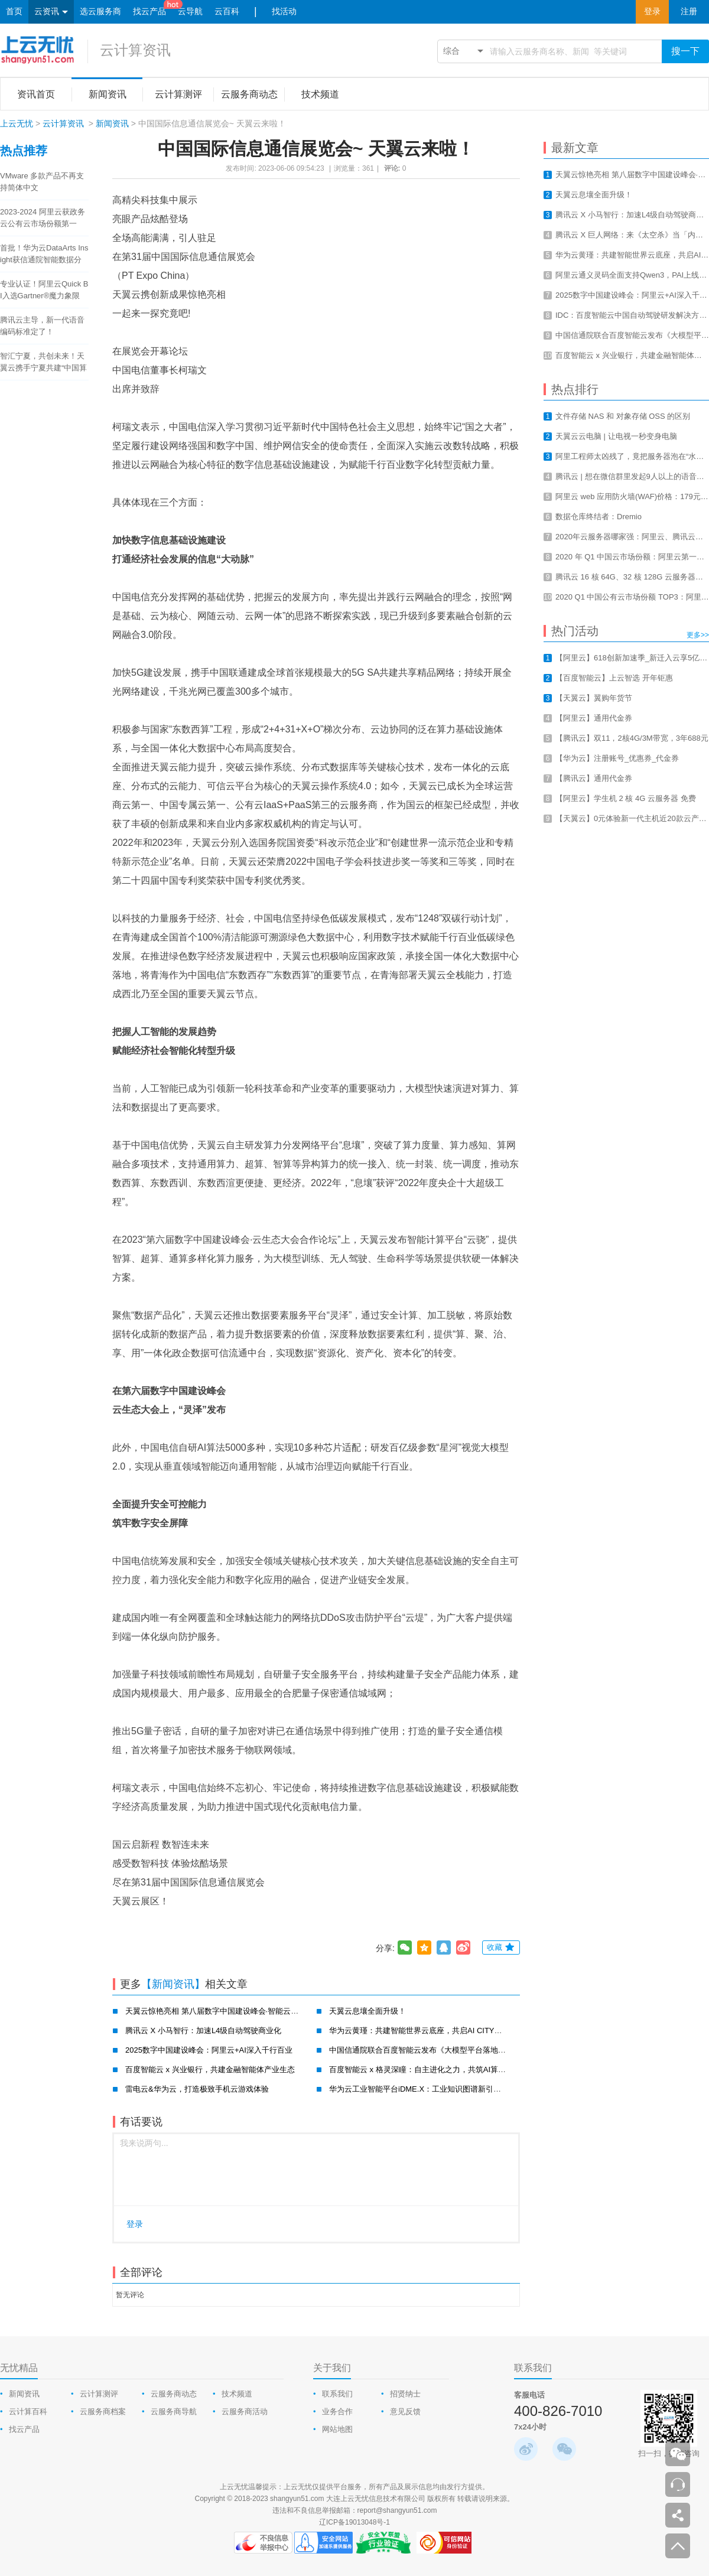  Describe the element at coordinates (173, 1984) in the screenshot. I see `【新闻资讯】` at that location.